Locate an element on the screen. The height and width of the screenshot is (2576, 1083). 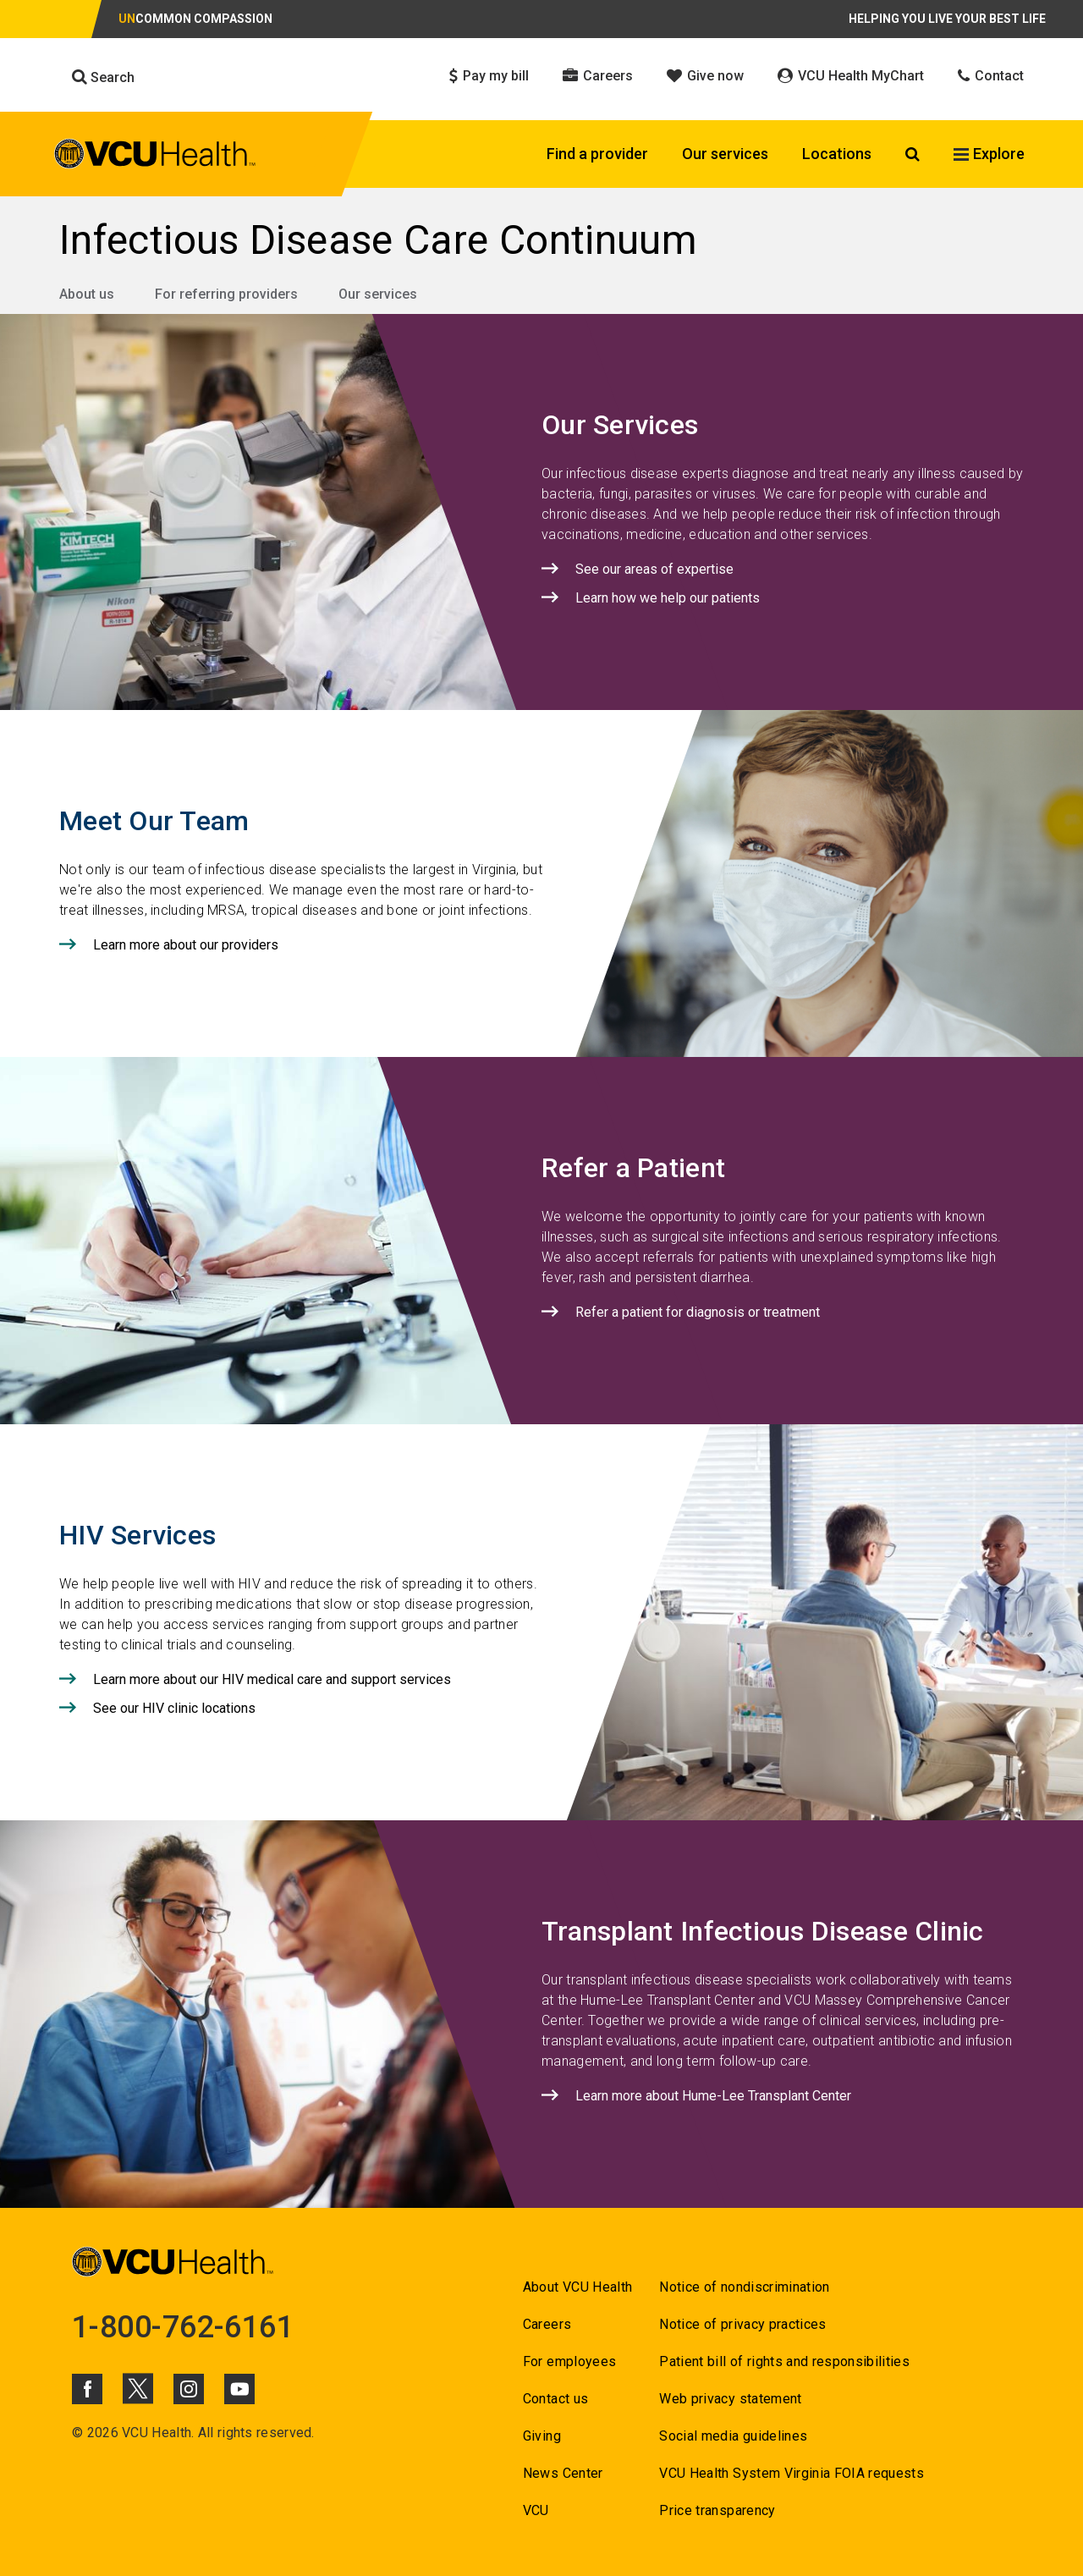
For referring providers [Go to For referring providers] is located at coordinates (226, 294).